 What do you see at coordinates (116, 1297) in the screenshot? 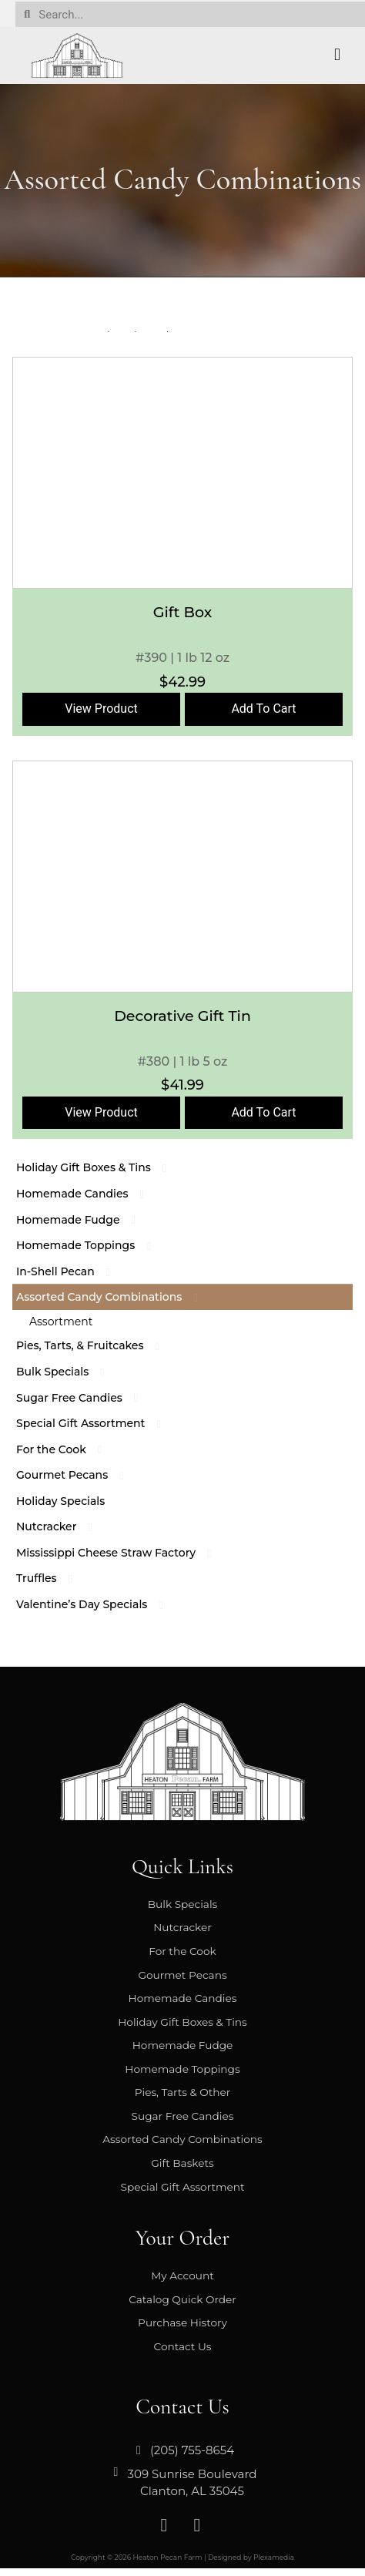
I see `Assorted Candy Combinations` at bounding box center [116, 1297].